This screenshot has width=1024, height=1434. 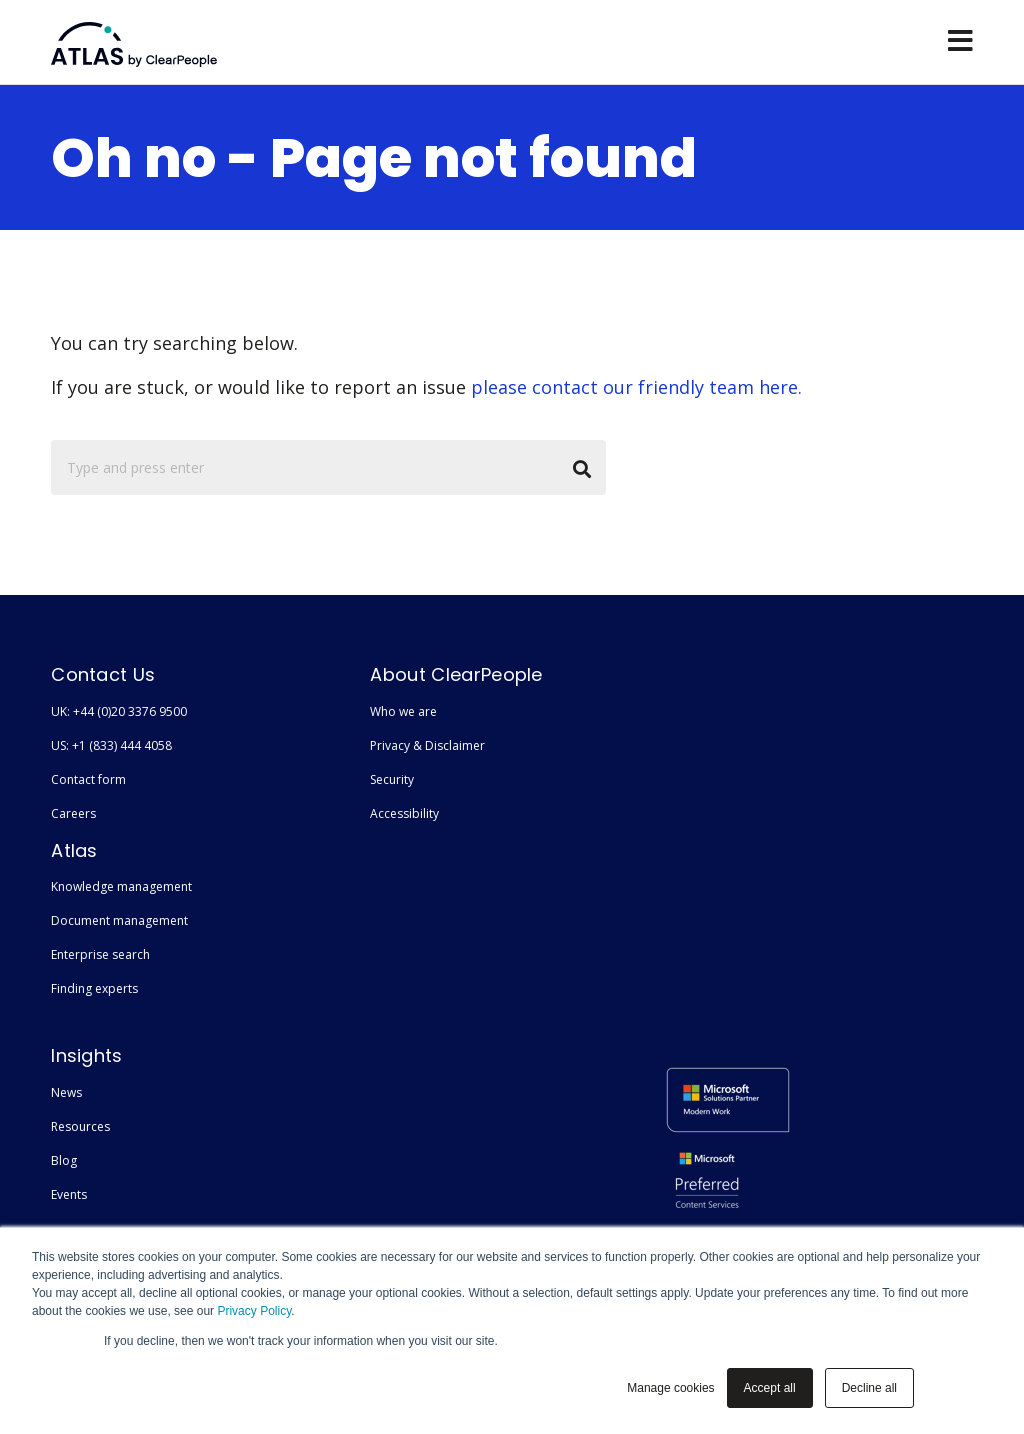 I want to click on Contact Us [menuitem], so click(x=103, y=674).